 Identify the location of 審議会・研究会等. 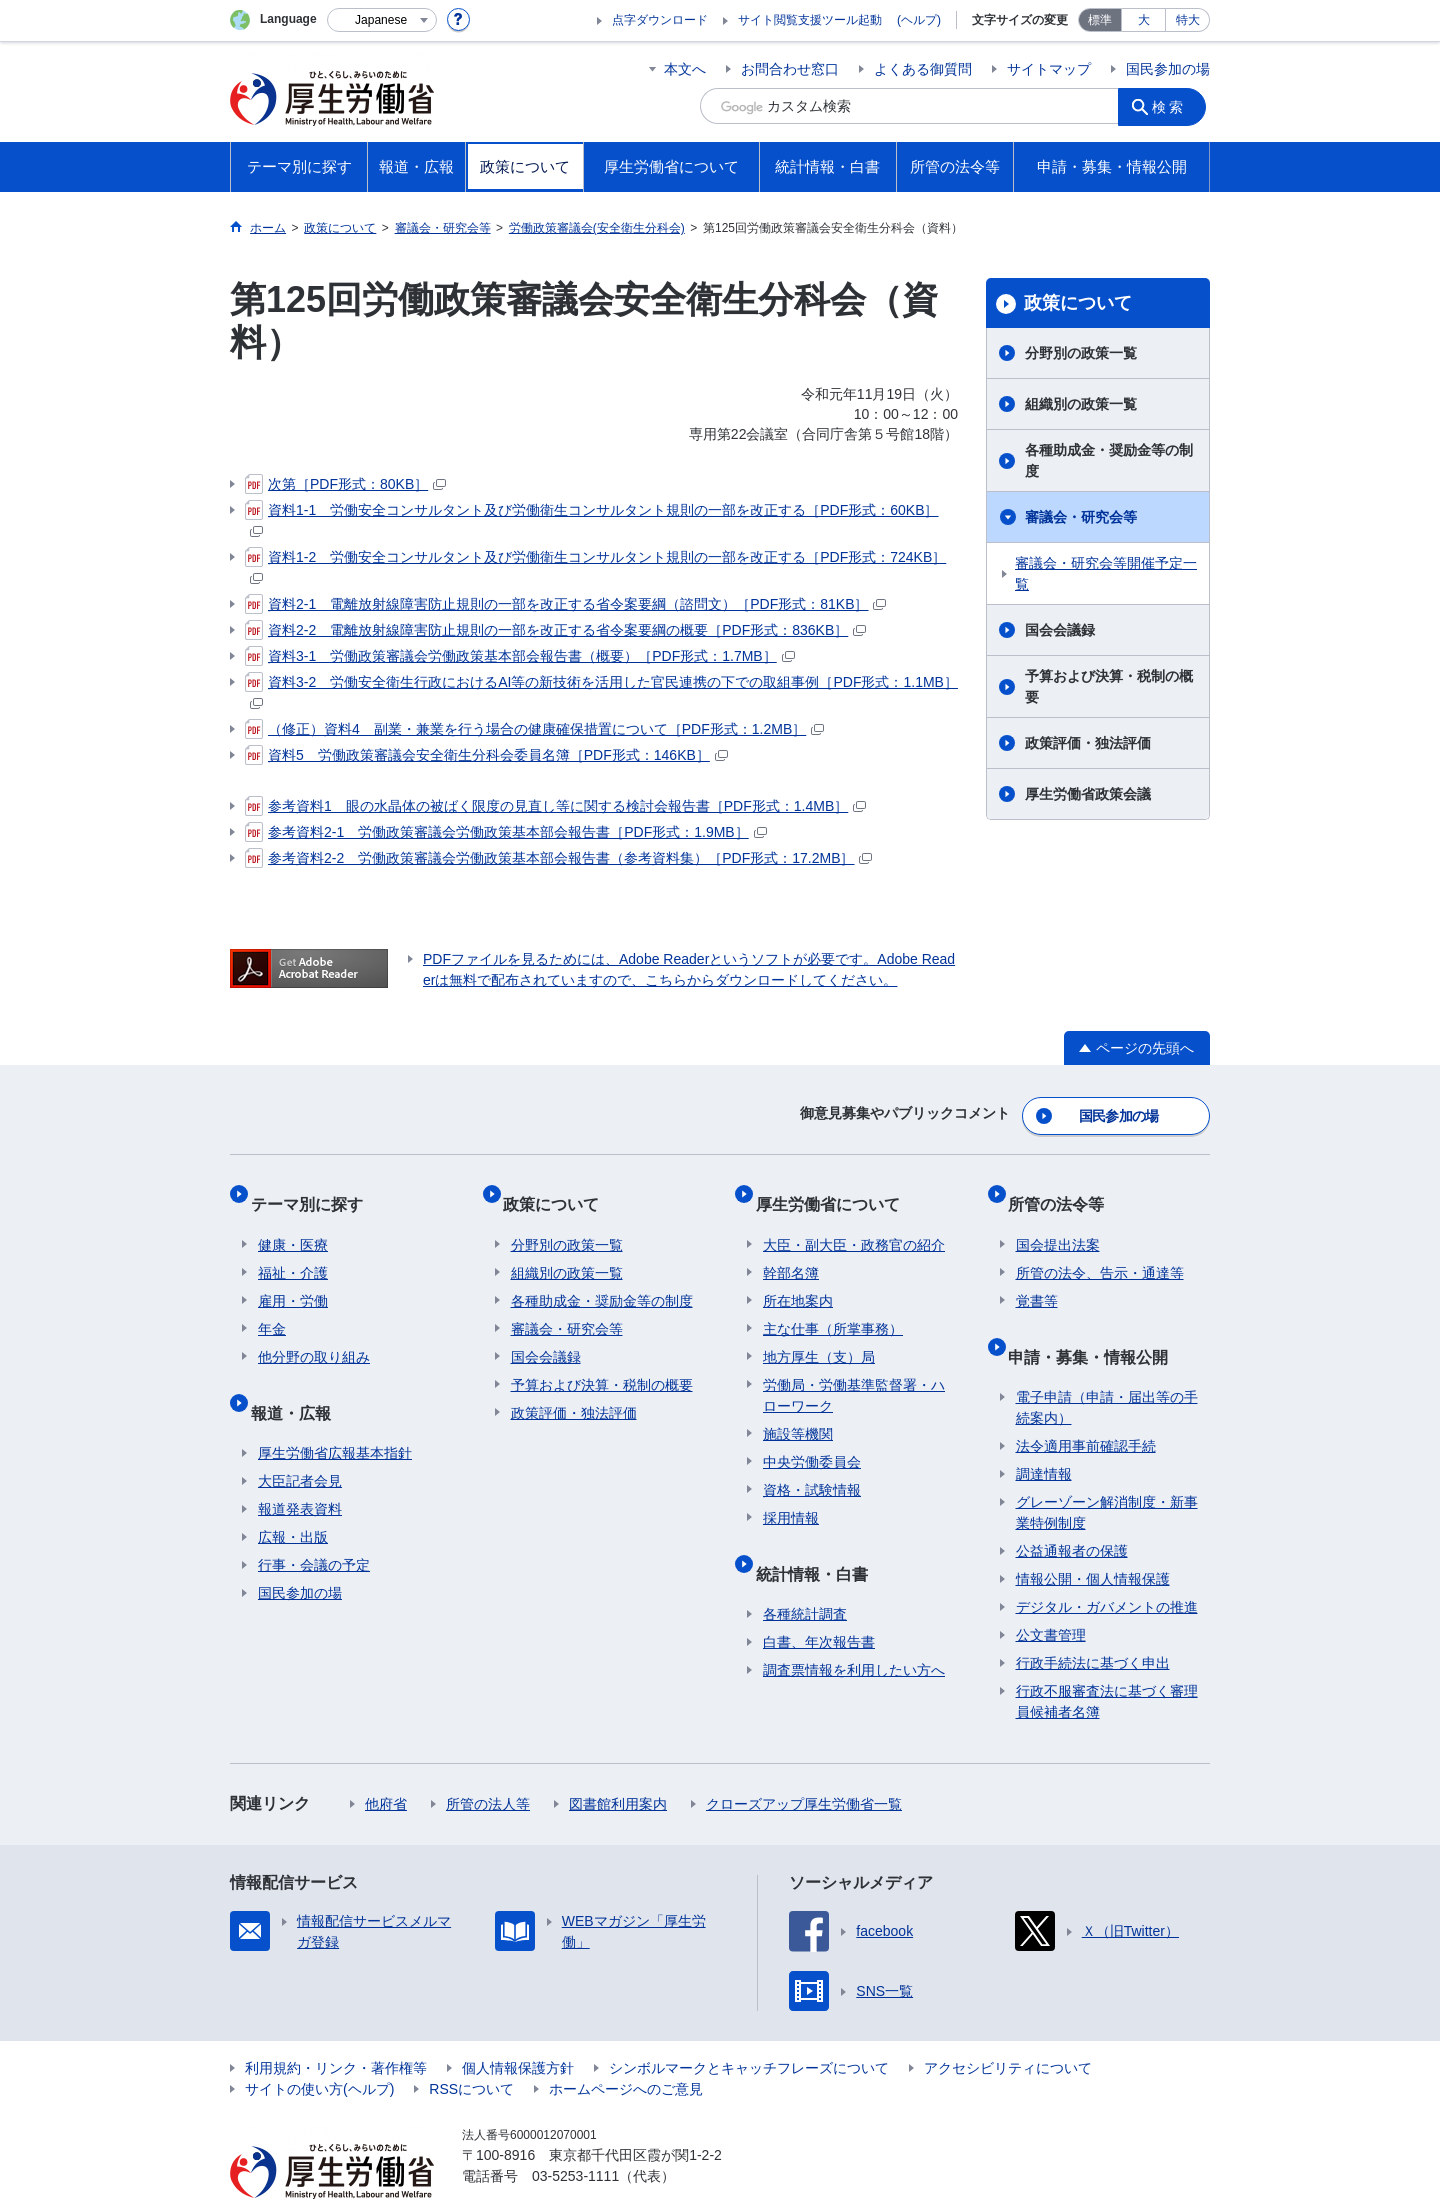
(1081, 517).